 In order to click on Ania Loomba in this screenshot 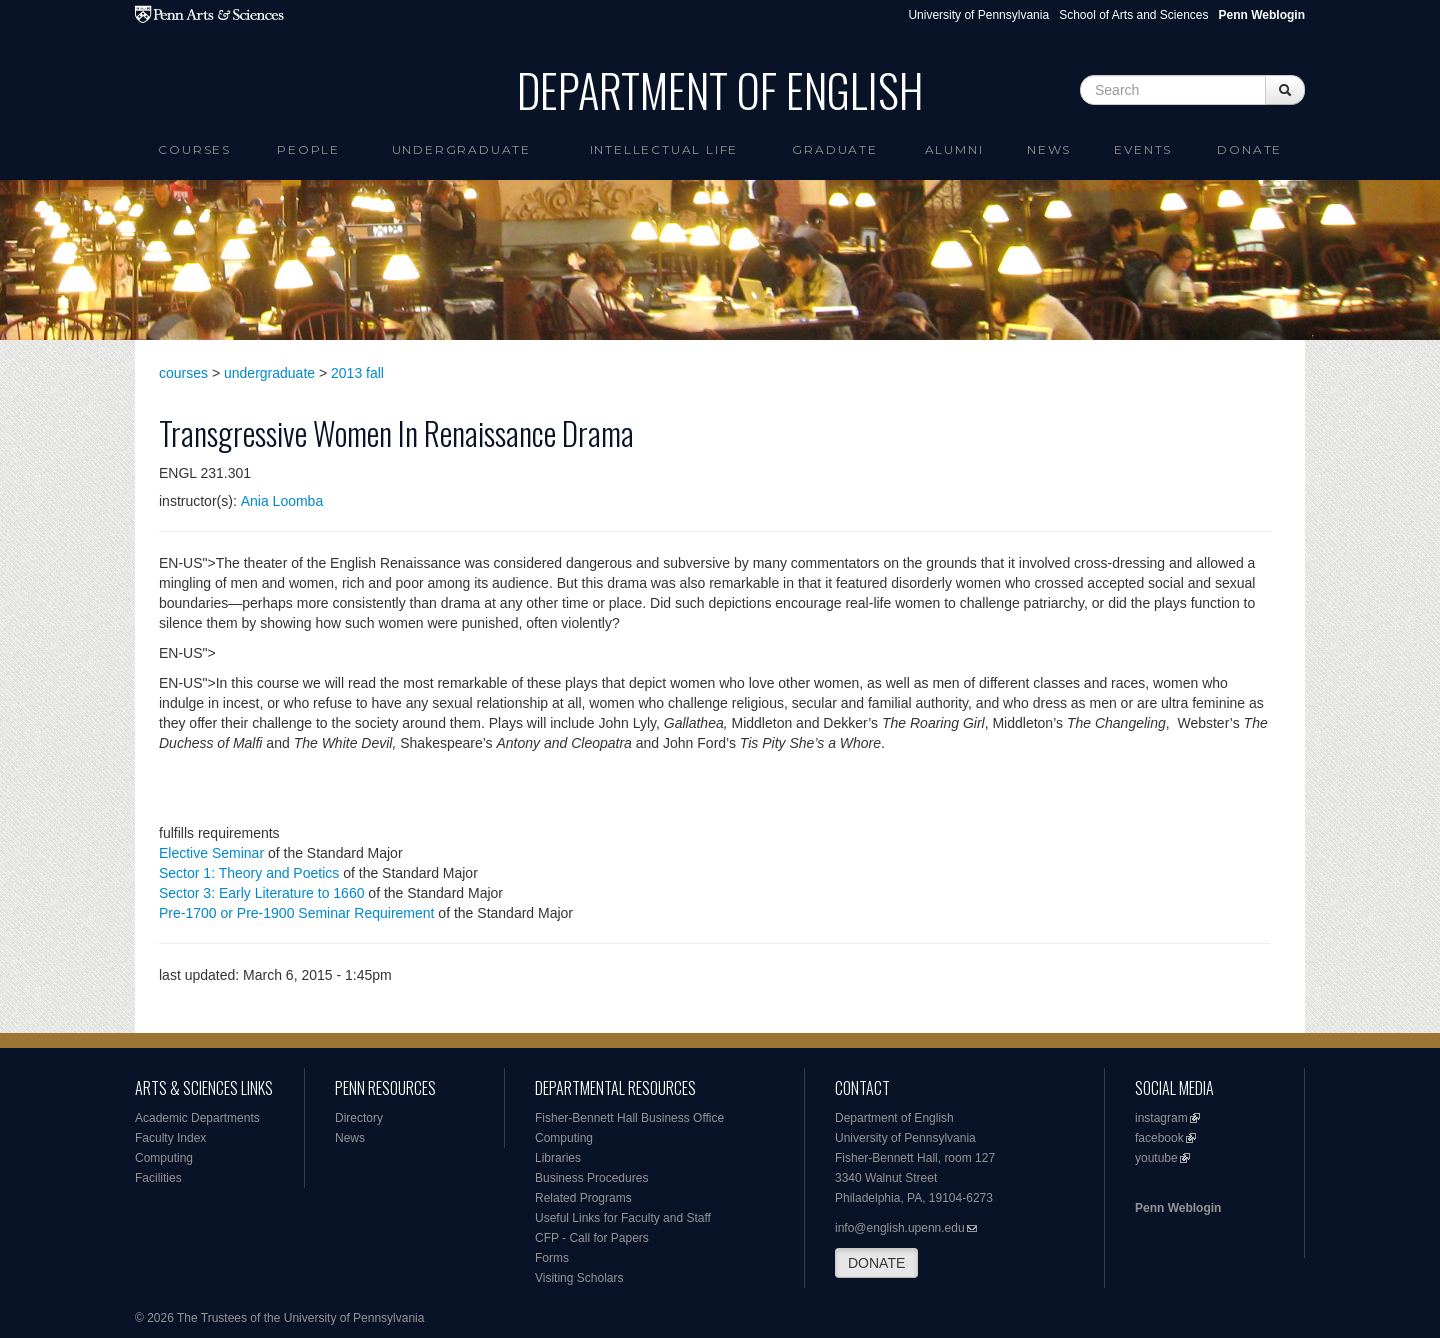, I will do `click(282, 501)`.